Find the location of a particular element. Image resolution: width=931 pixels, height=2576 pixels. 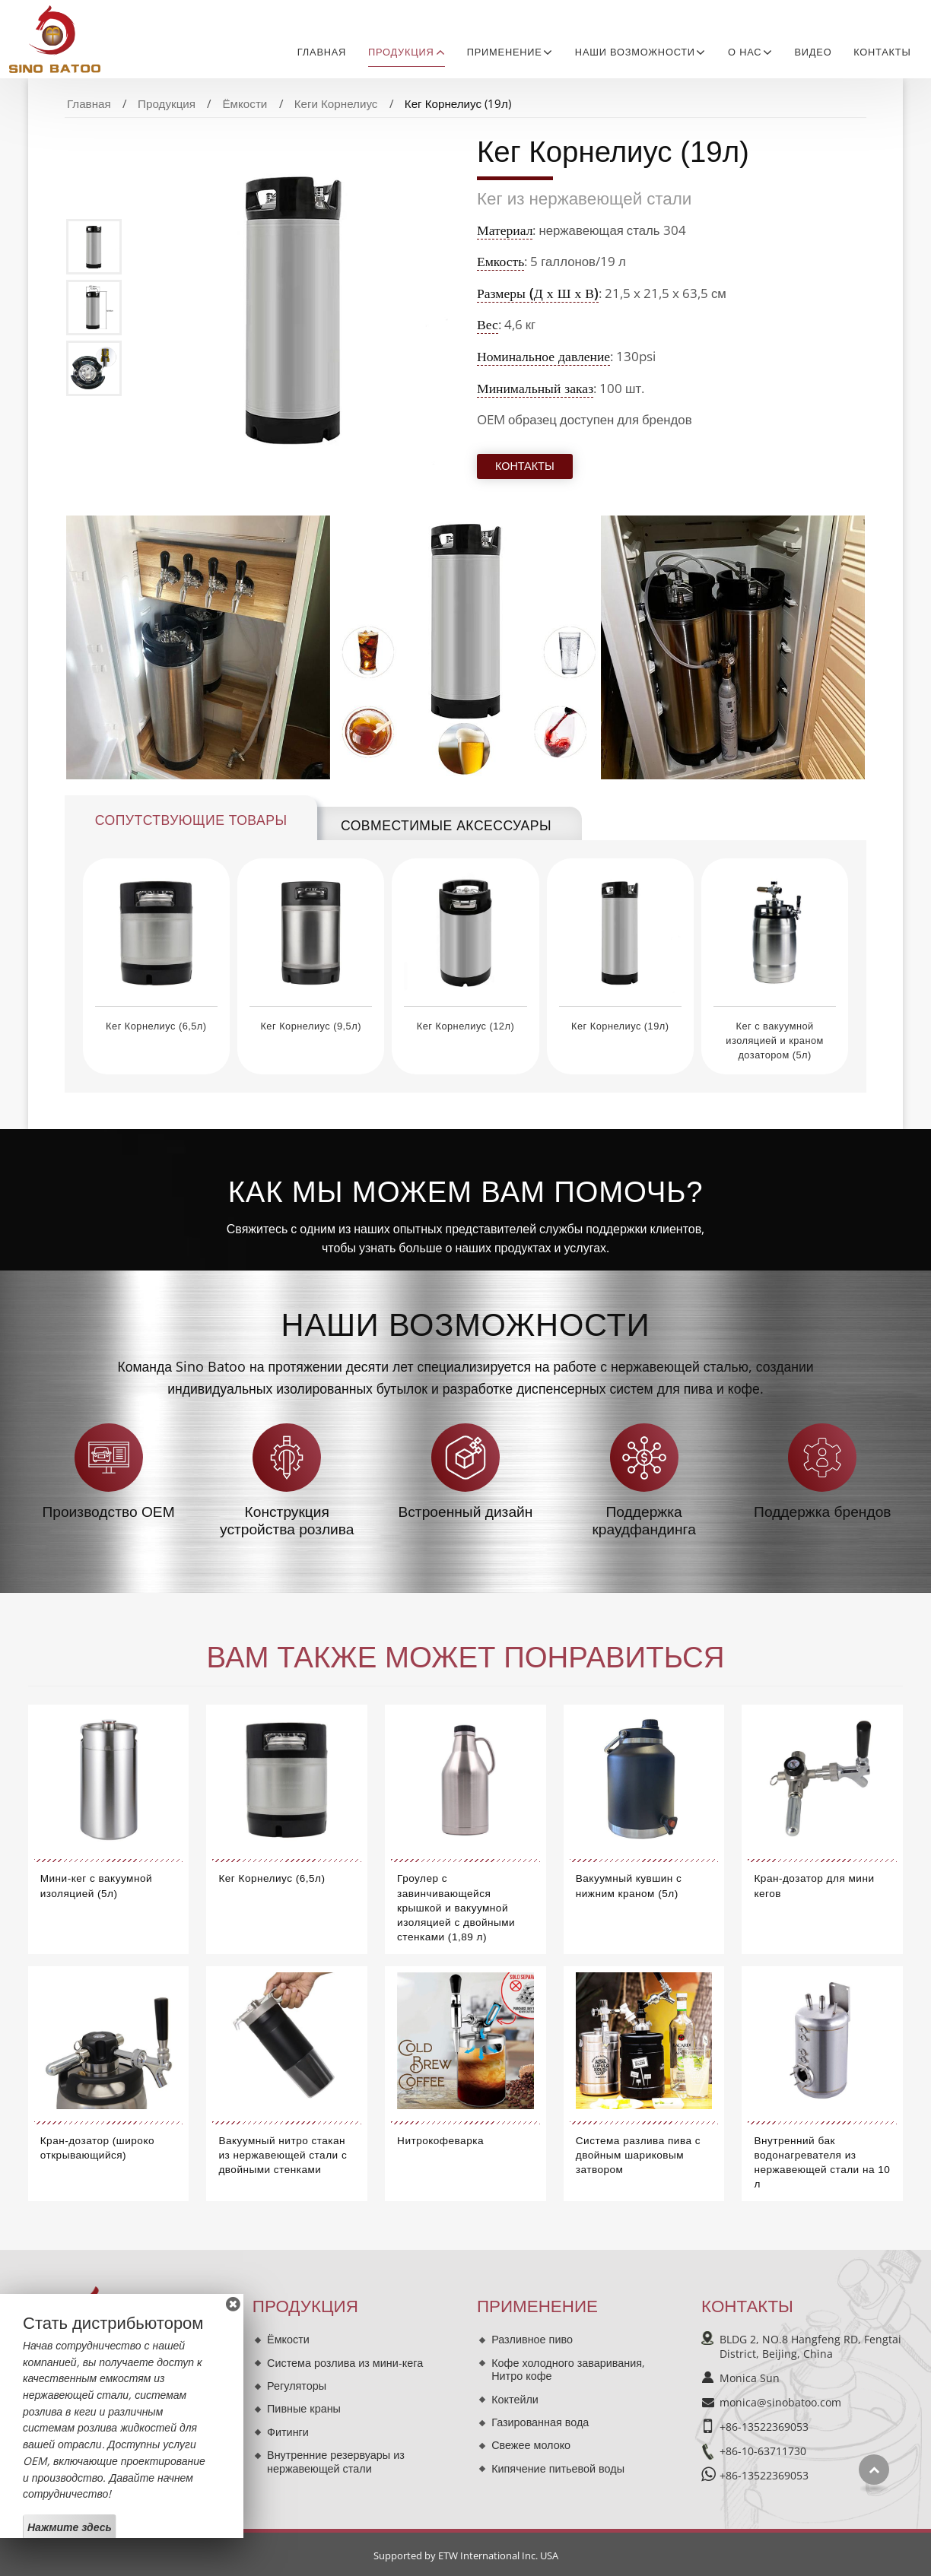

Совместимые аксессуары [tab] is located at coordinates (446, 825).